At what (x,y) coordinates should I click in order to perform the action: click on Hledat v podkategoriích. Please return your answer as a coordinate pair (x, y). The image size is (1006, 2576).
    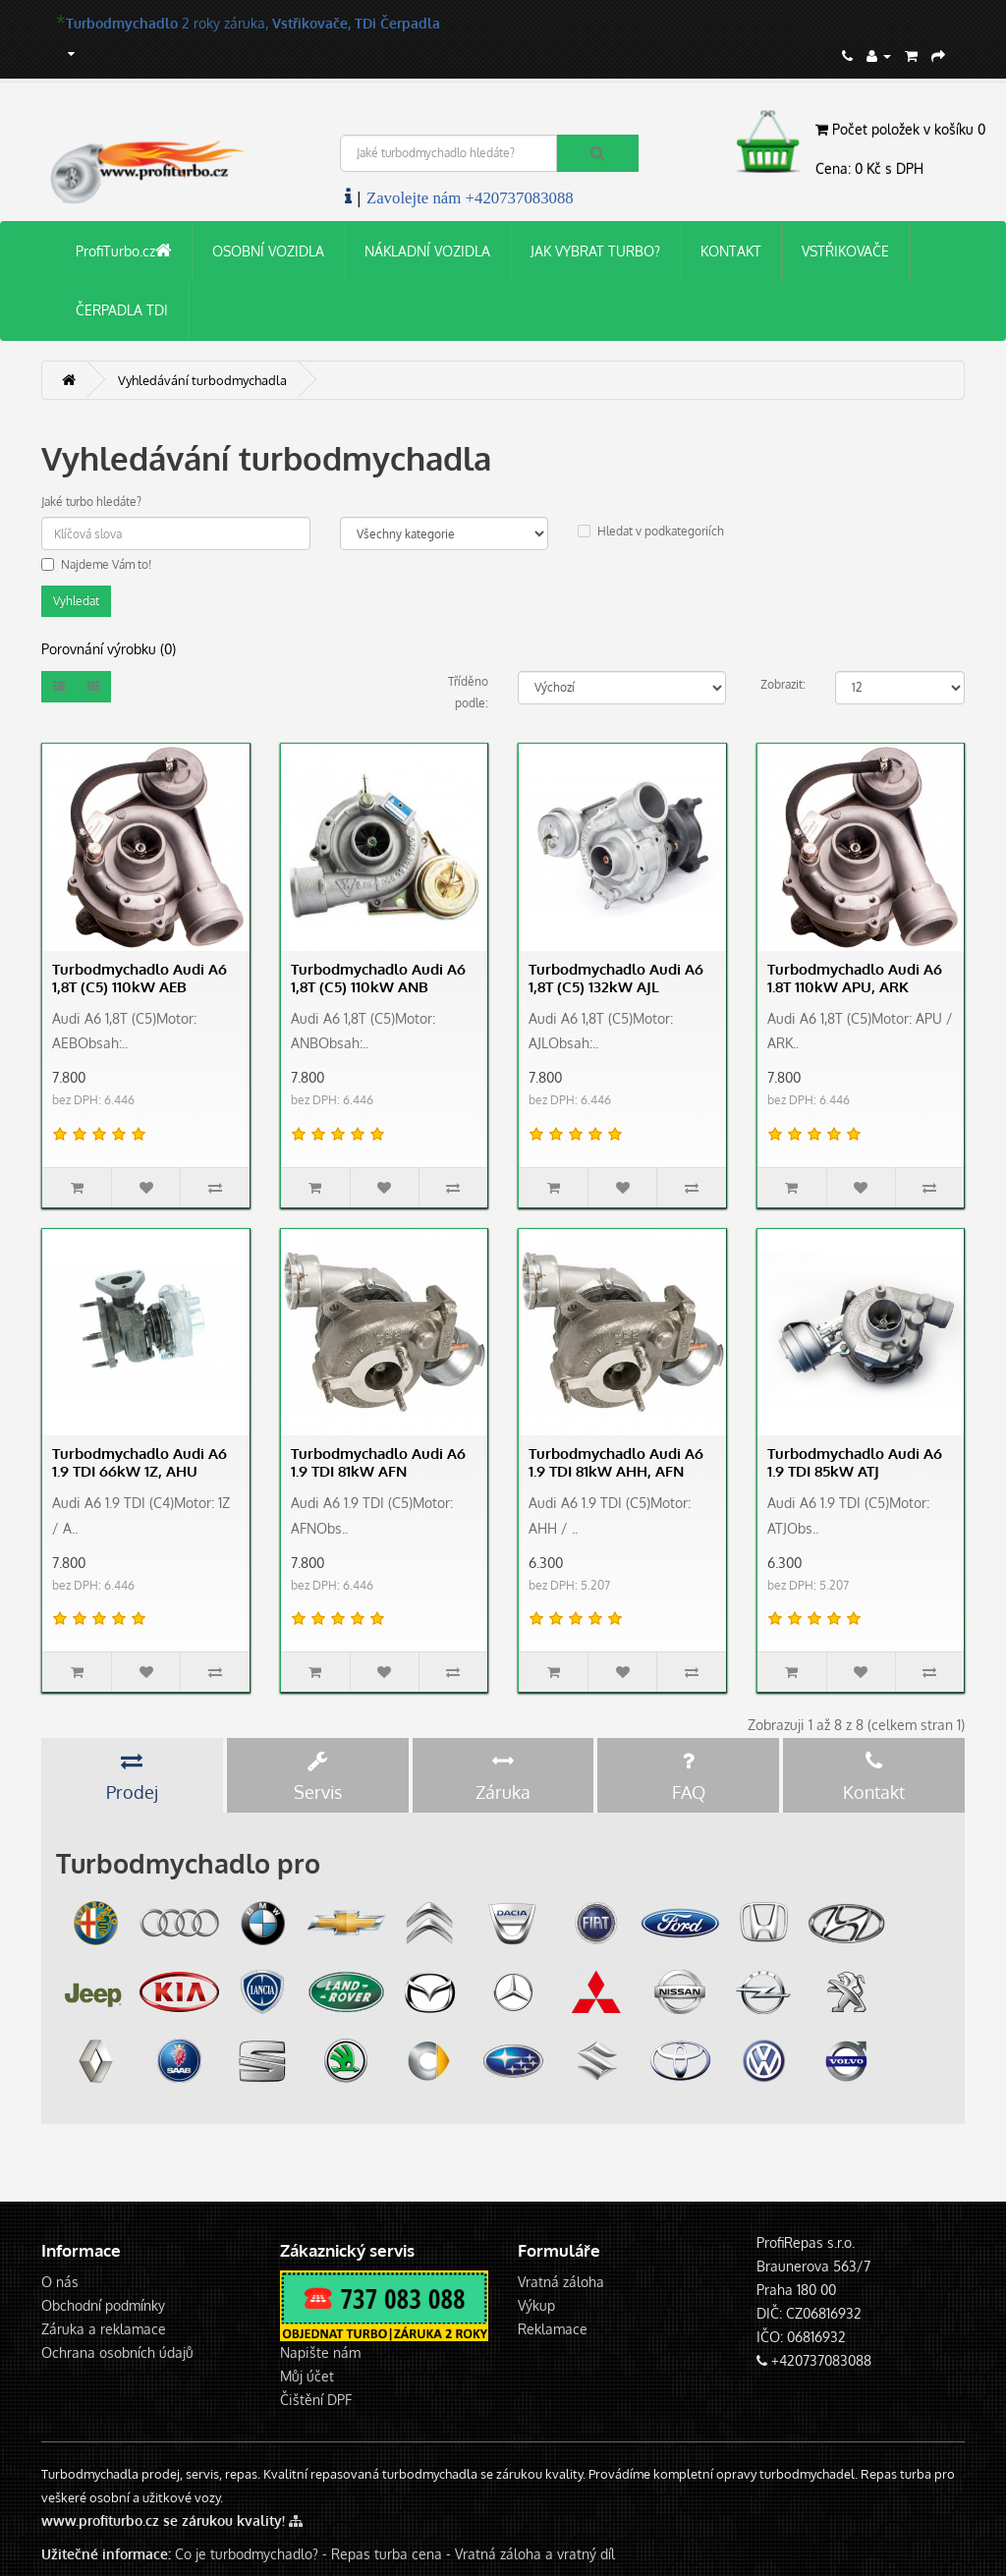
    Looking at the image, I should click on (651, 531).